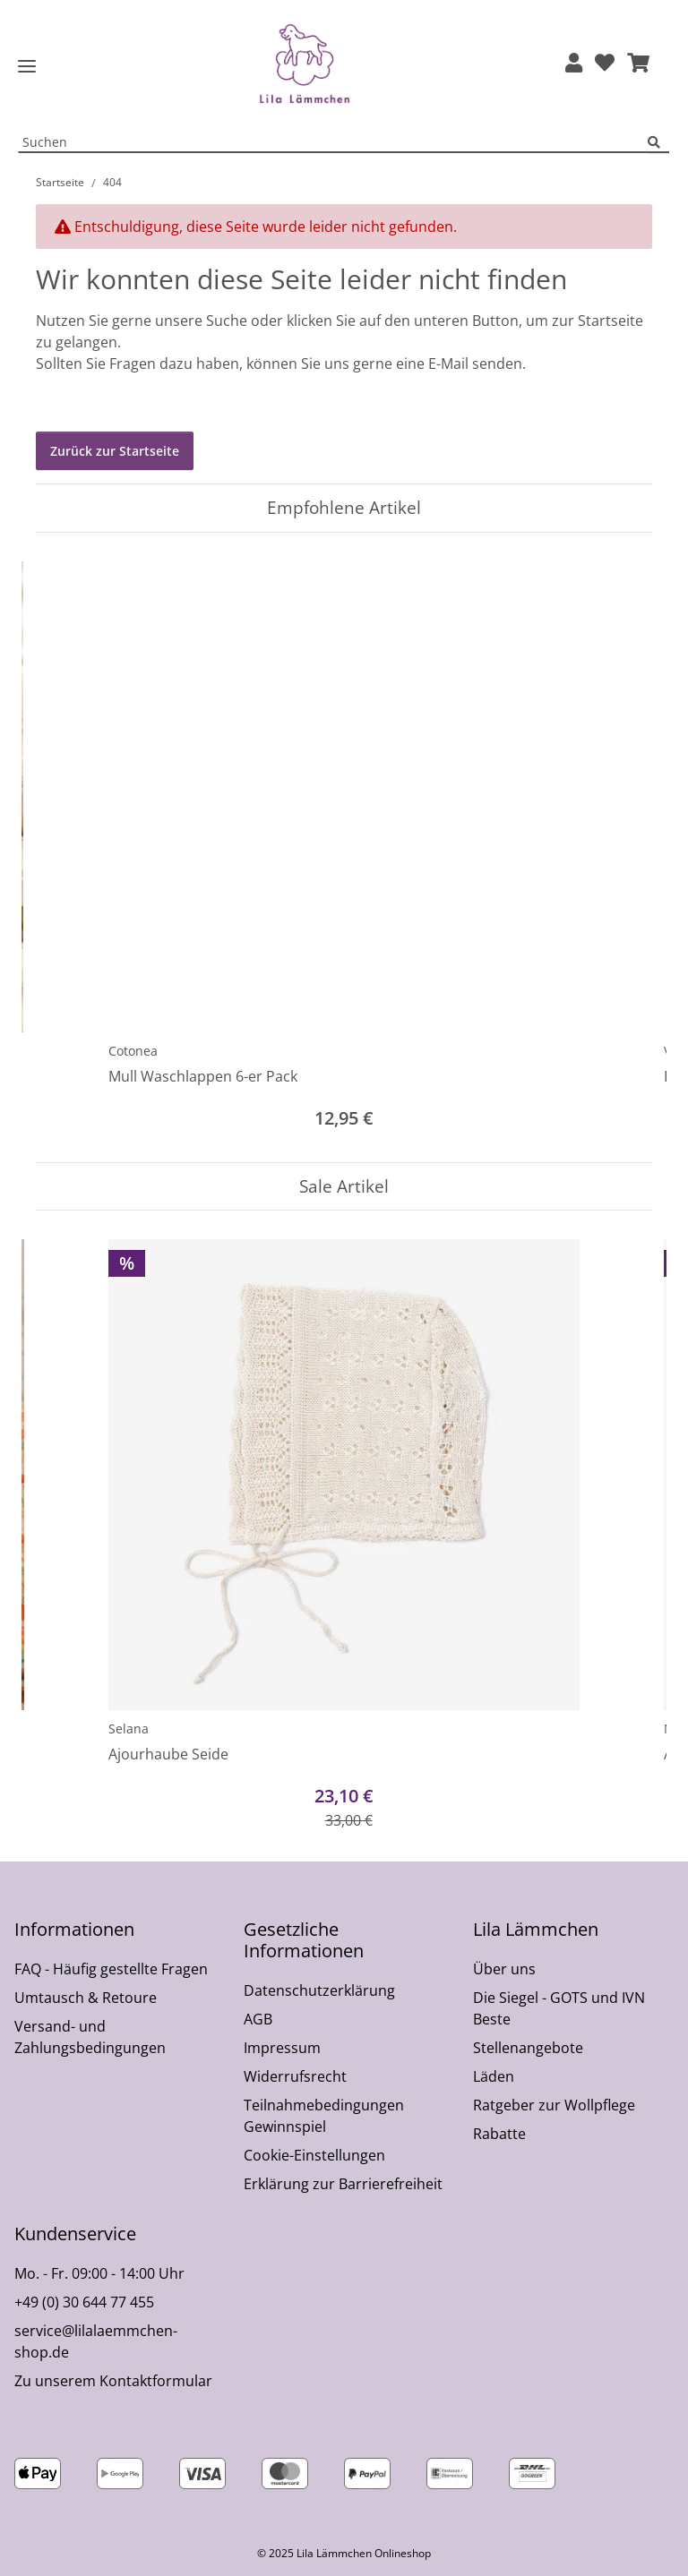  Describe the element at coordinates (324, 2115) in the screenshot. I see `Teilnahmebedingungen Gewinnspiel` at that location.